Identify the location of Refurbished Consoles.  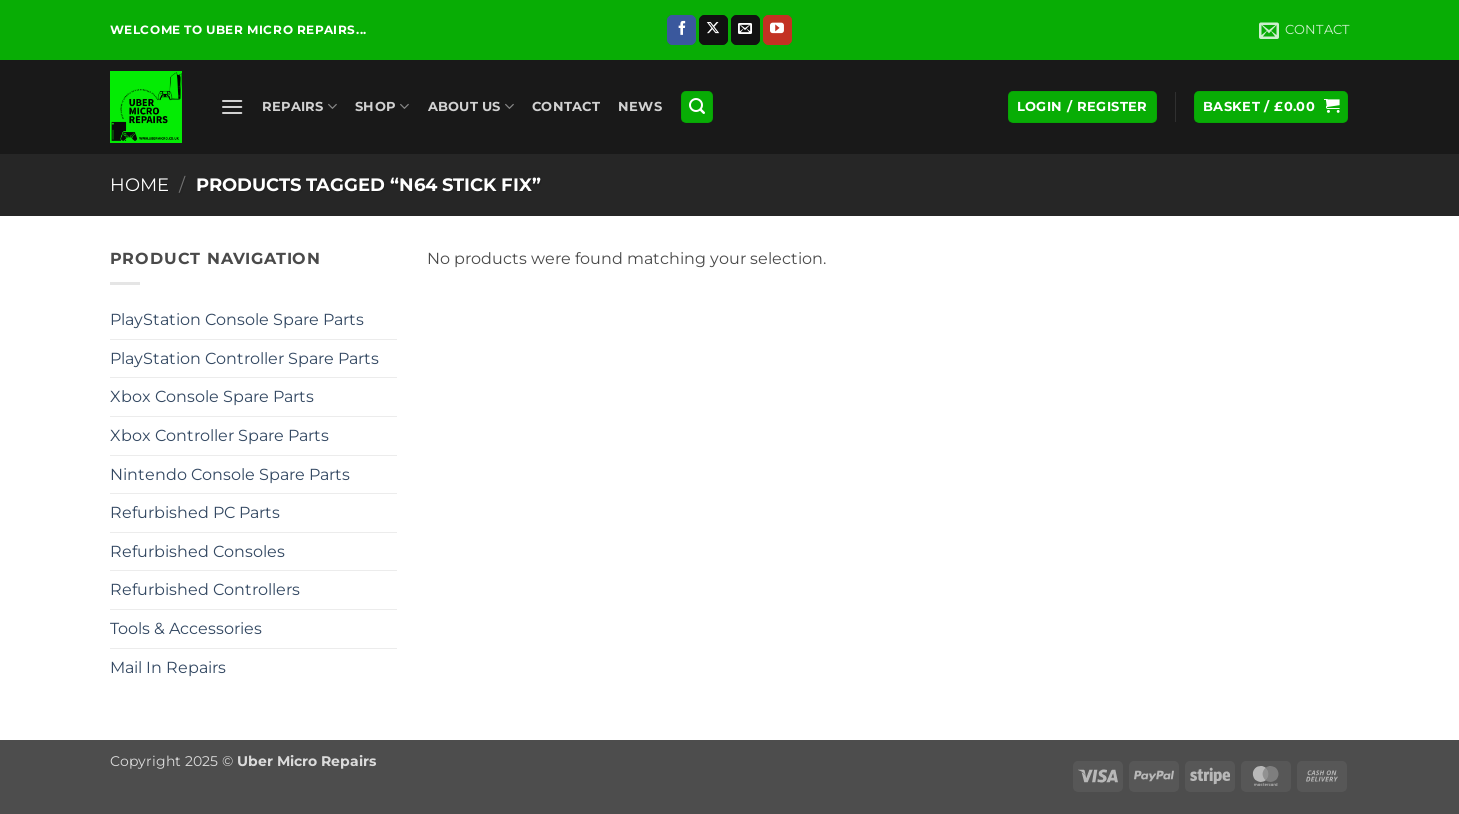
(197, 551).